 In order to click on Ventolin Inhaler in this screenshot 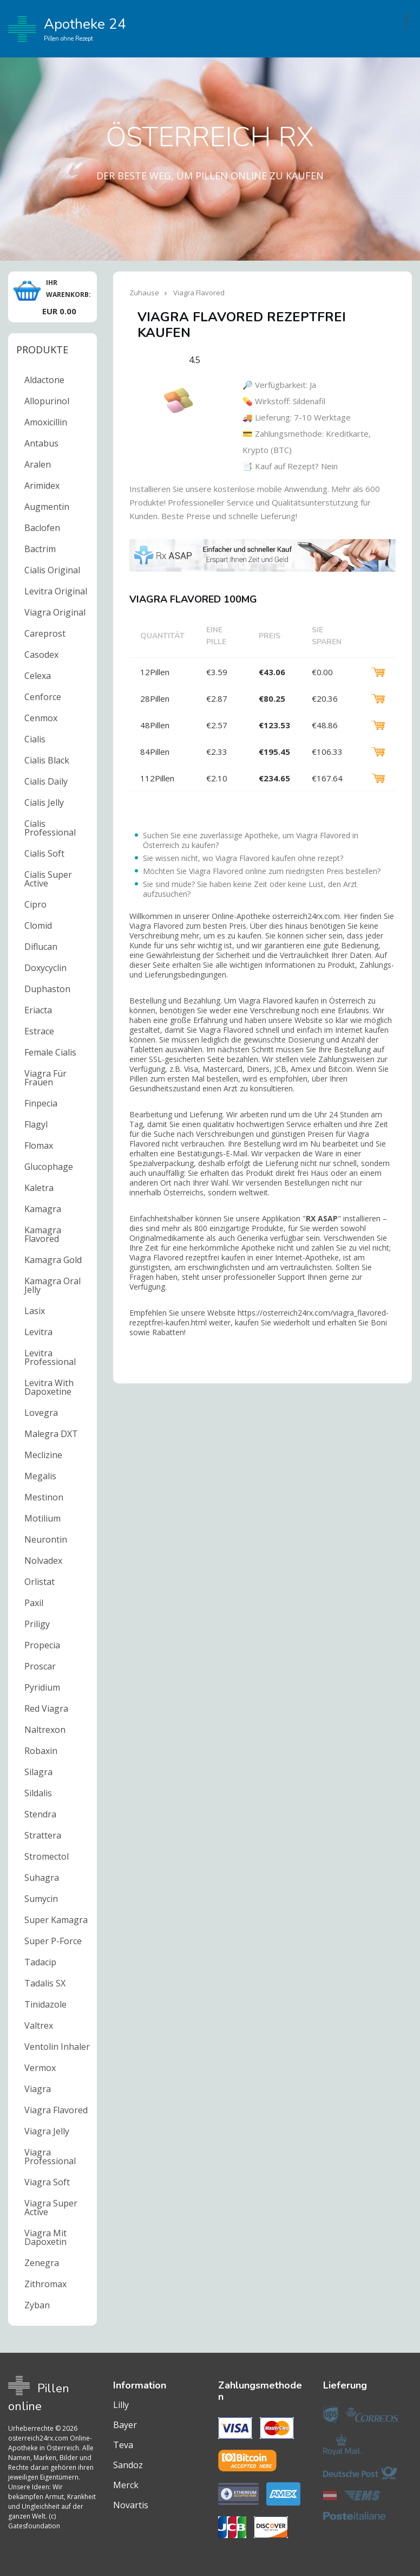, I will do `click(57, 2047)`.